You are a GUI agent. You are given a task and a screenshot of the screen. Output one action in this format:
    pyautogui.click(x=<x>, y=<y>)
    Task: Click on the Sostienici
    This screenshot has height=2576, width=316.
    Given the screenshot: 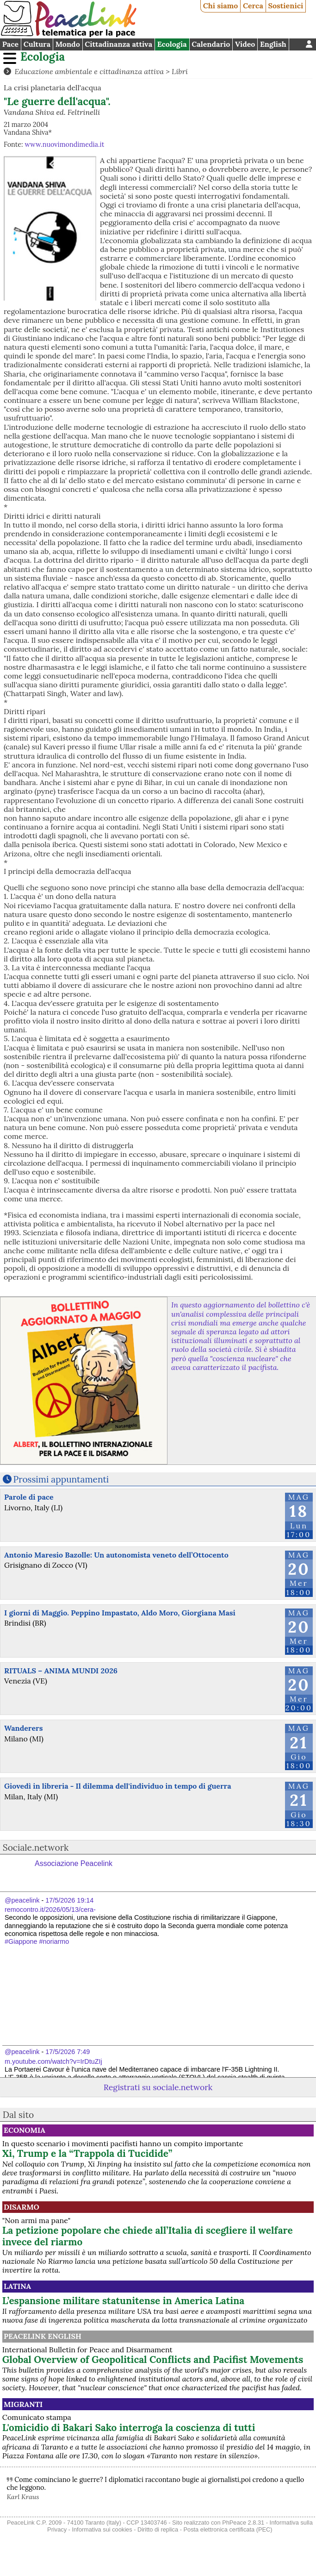 What is the action you would take?
    pyautogui.click(x=285, y=5)
    